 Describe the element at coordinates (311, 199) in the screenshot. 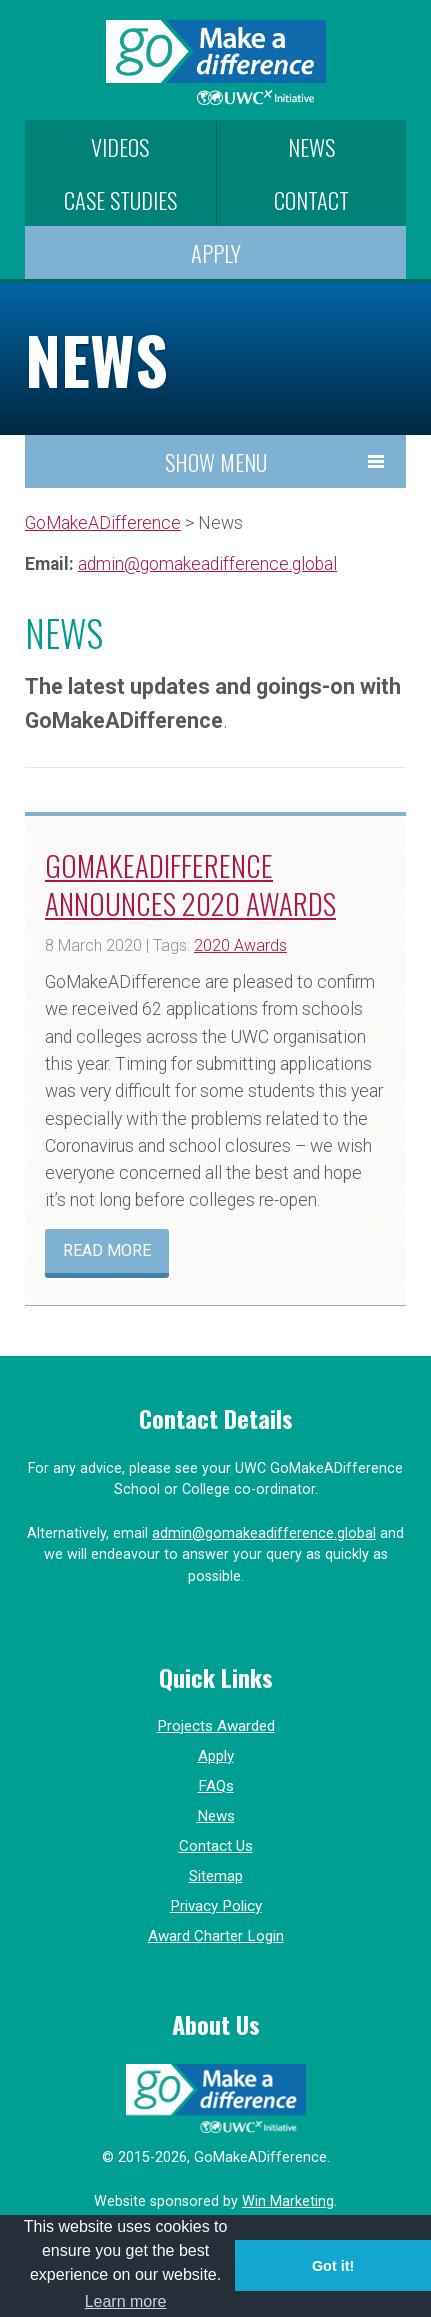

I see `Contact` at that location.